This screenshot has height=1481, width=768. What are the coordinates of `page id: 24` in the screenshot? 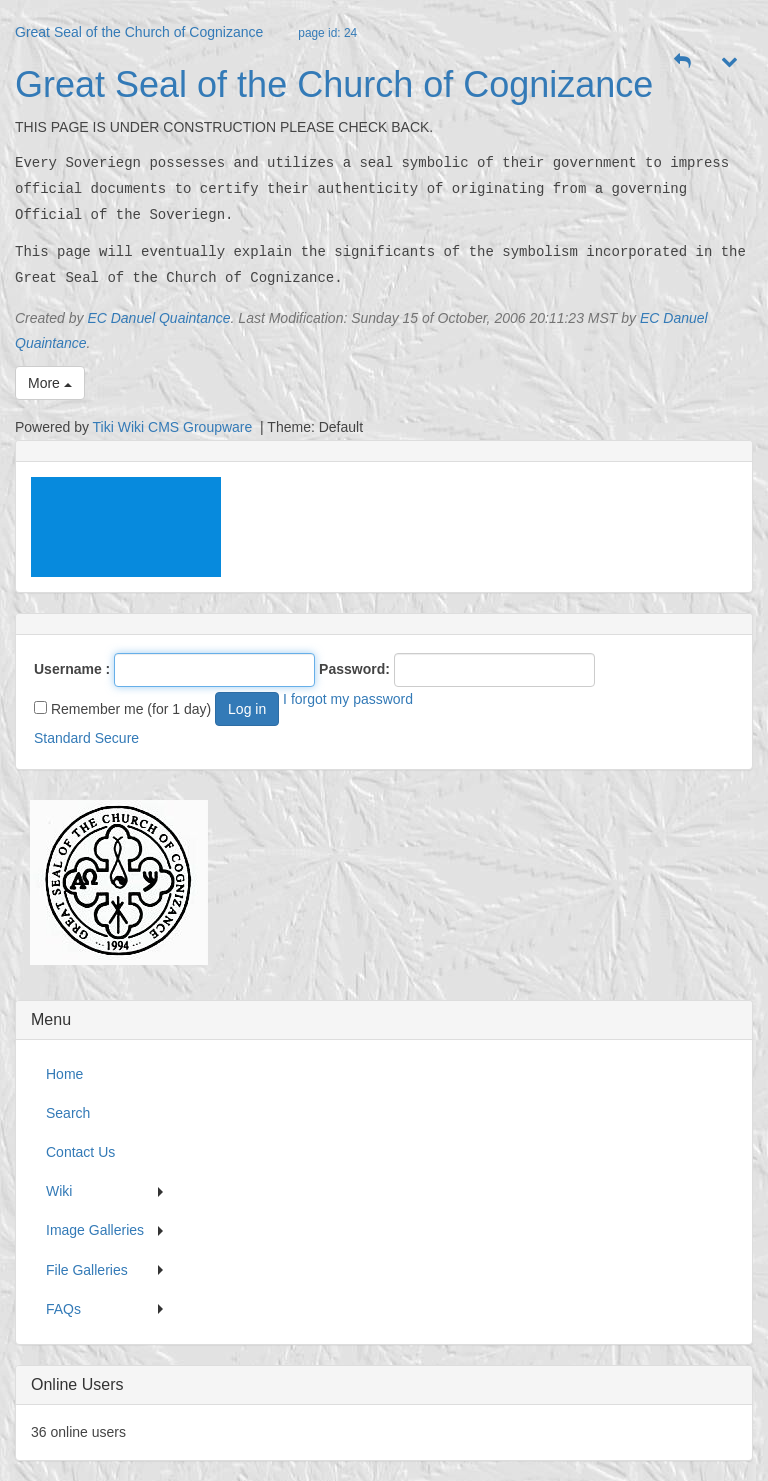 It's located at (327, 33).